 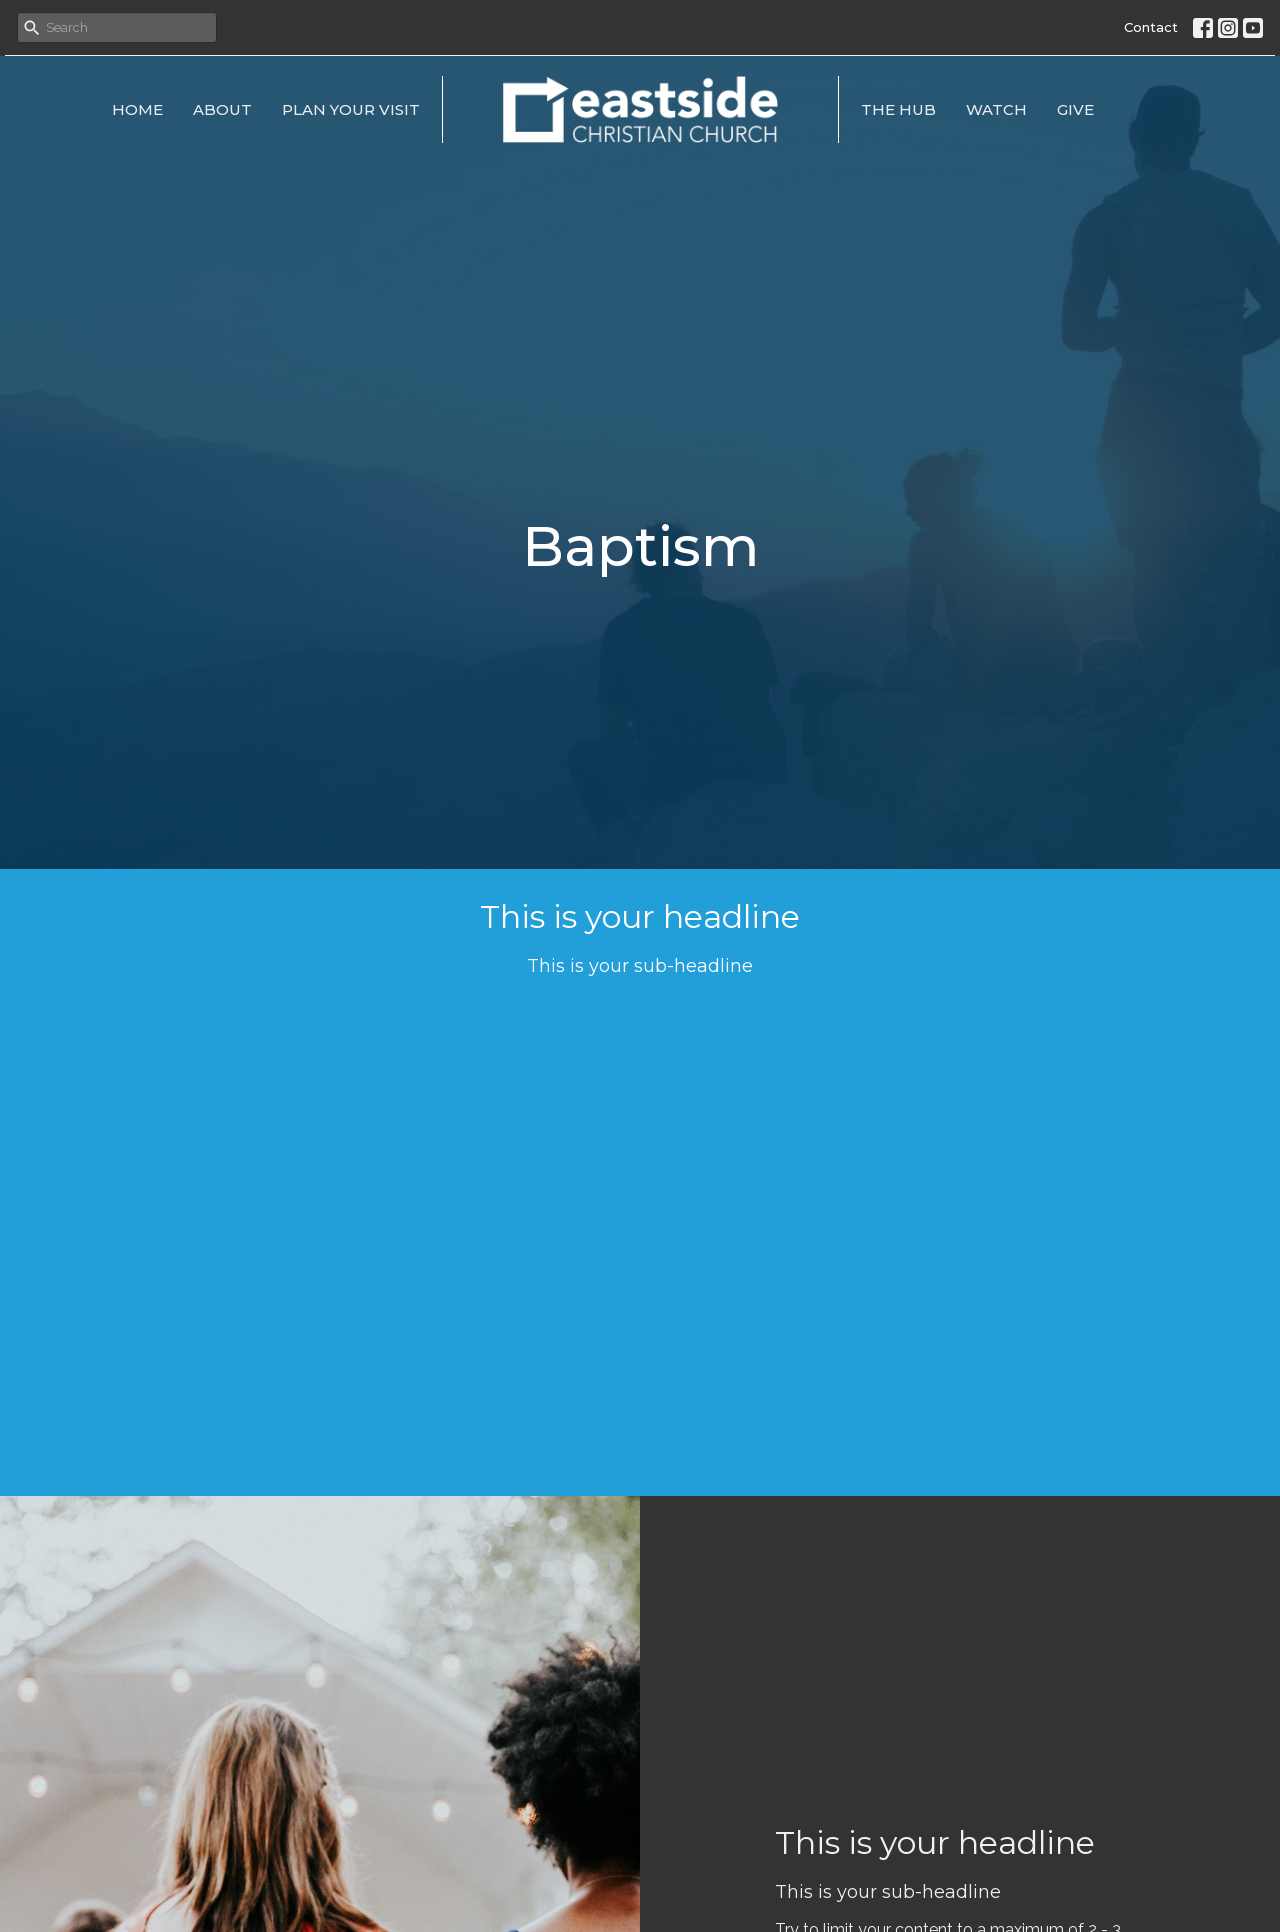 What do you see at coordinates (222, 109) in the screenshot?
I see `About` at bounding box center [222, 109].